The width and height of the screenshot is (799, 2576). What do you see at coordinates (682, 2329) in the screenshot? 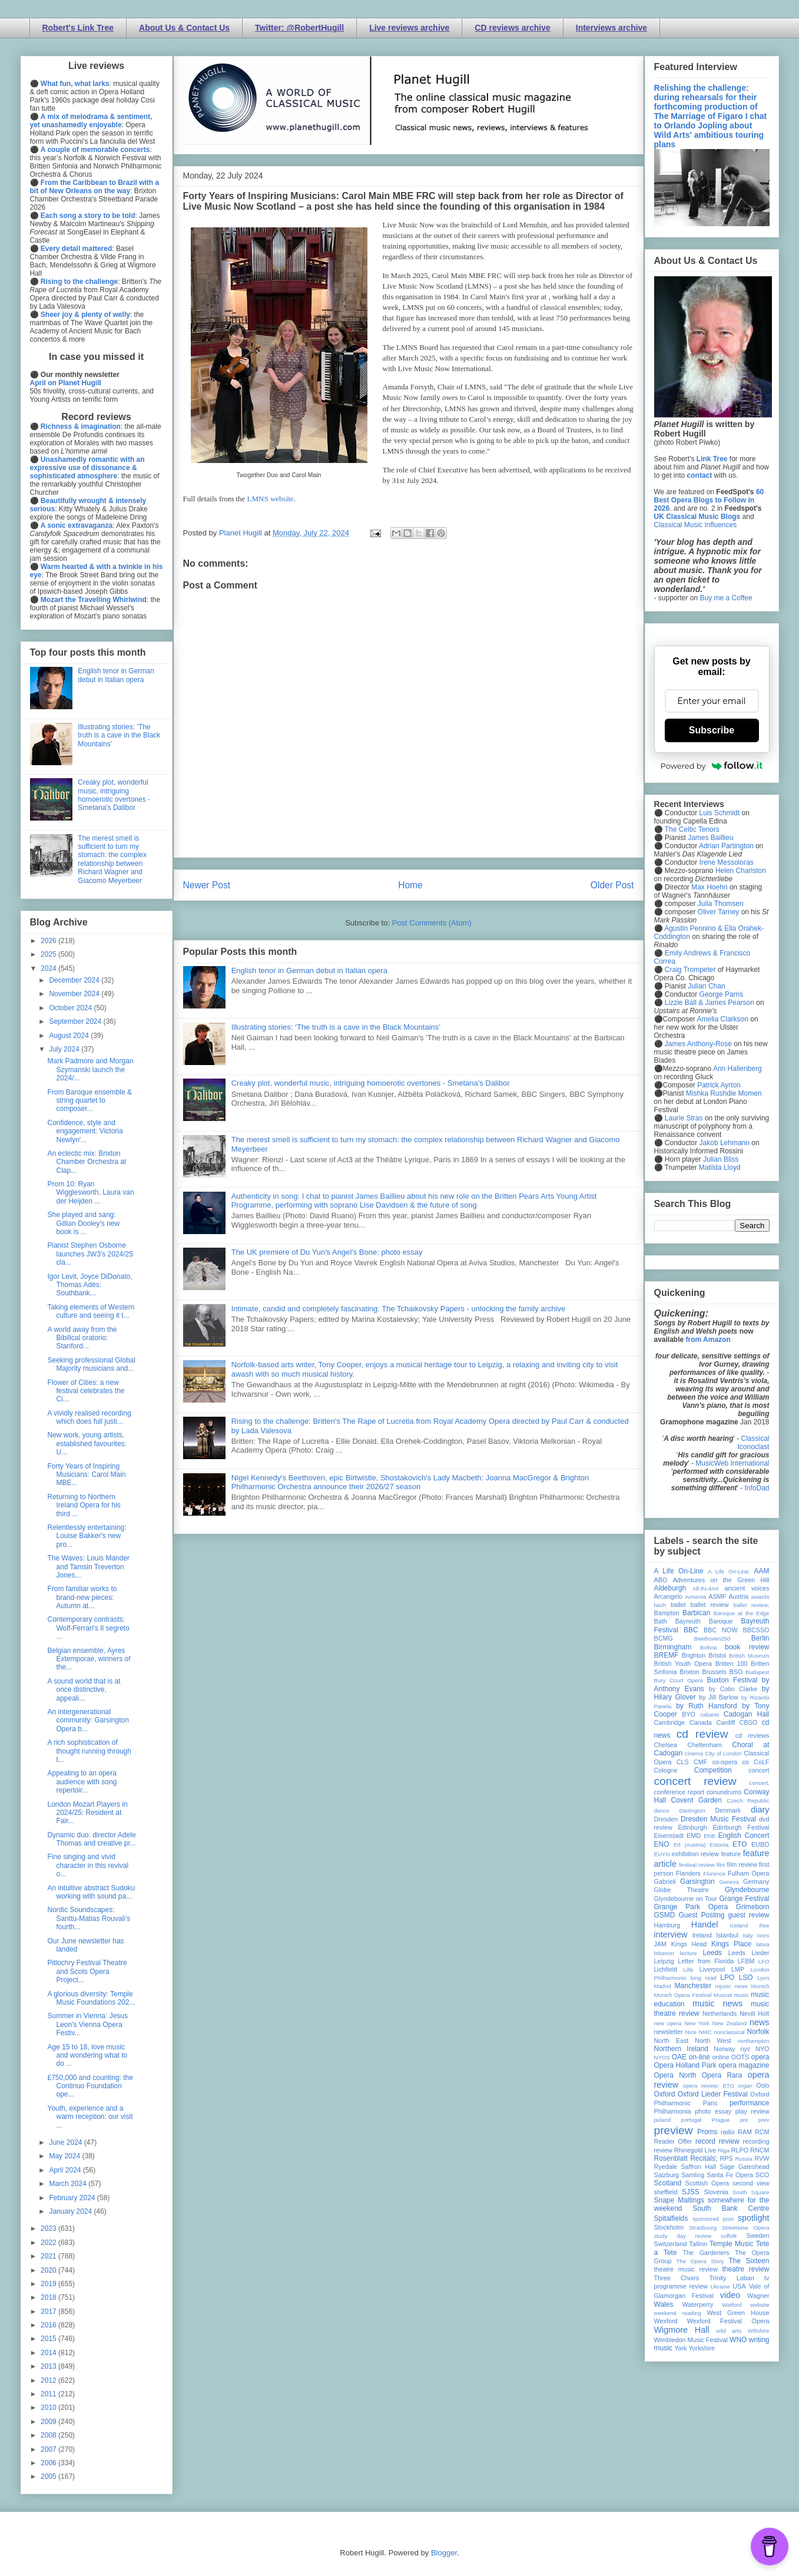
I see `Wigmore Hall` at bounding box center [682, 2329].